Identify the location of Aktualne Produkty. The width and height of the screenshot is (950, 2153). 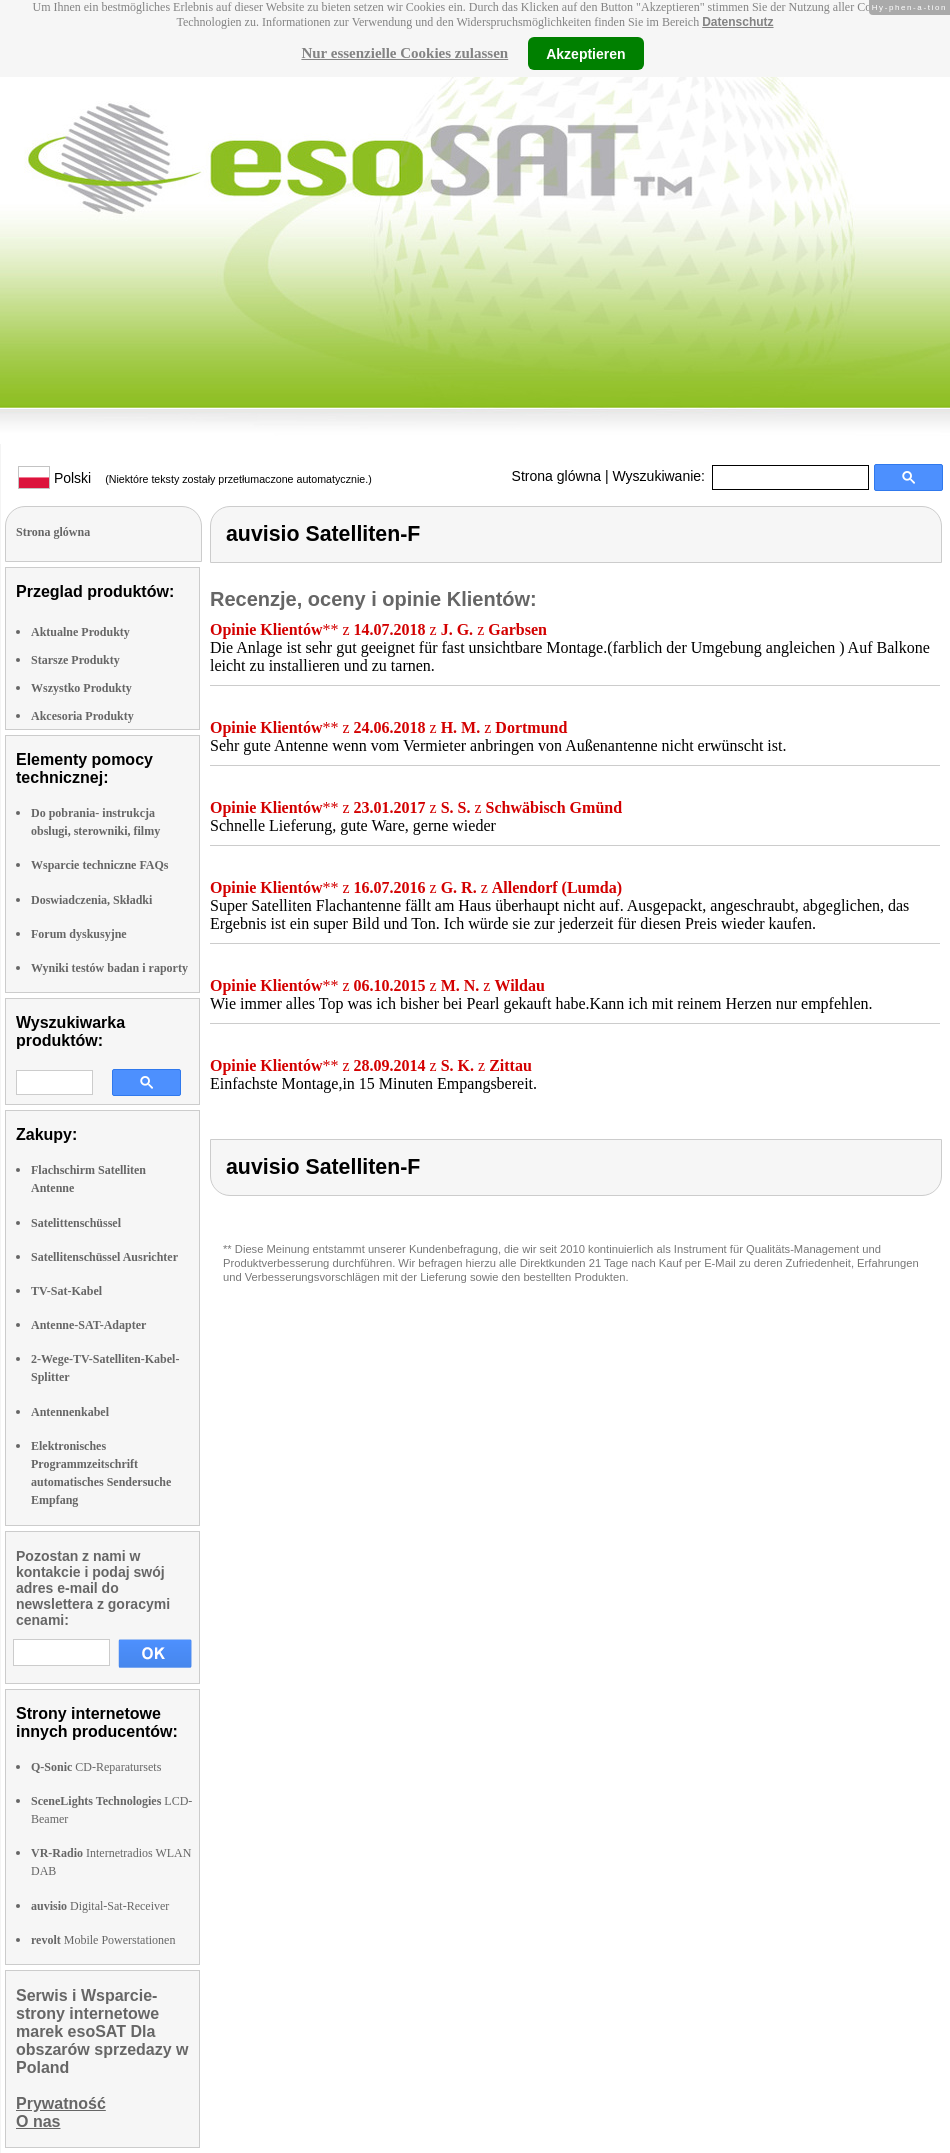
(80, 632).